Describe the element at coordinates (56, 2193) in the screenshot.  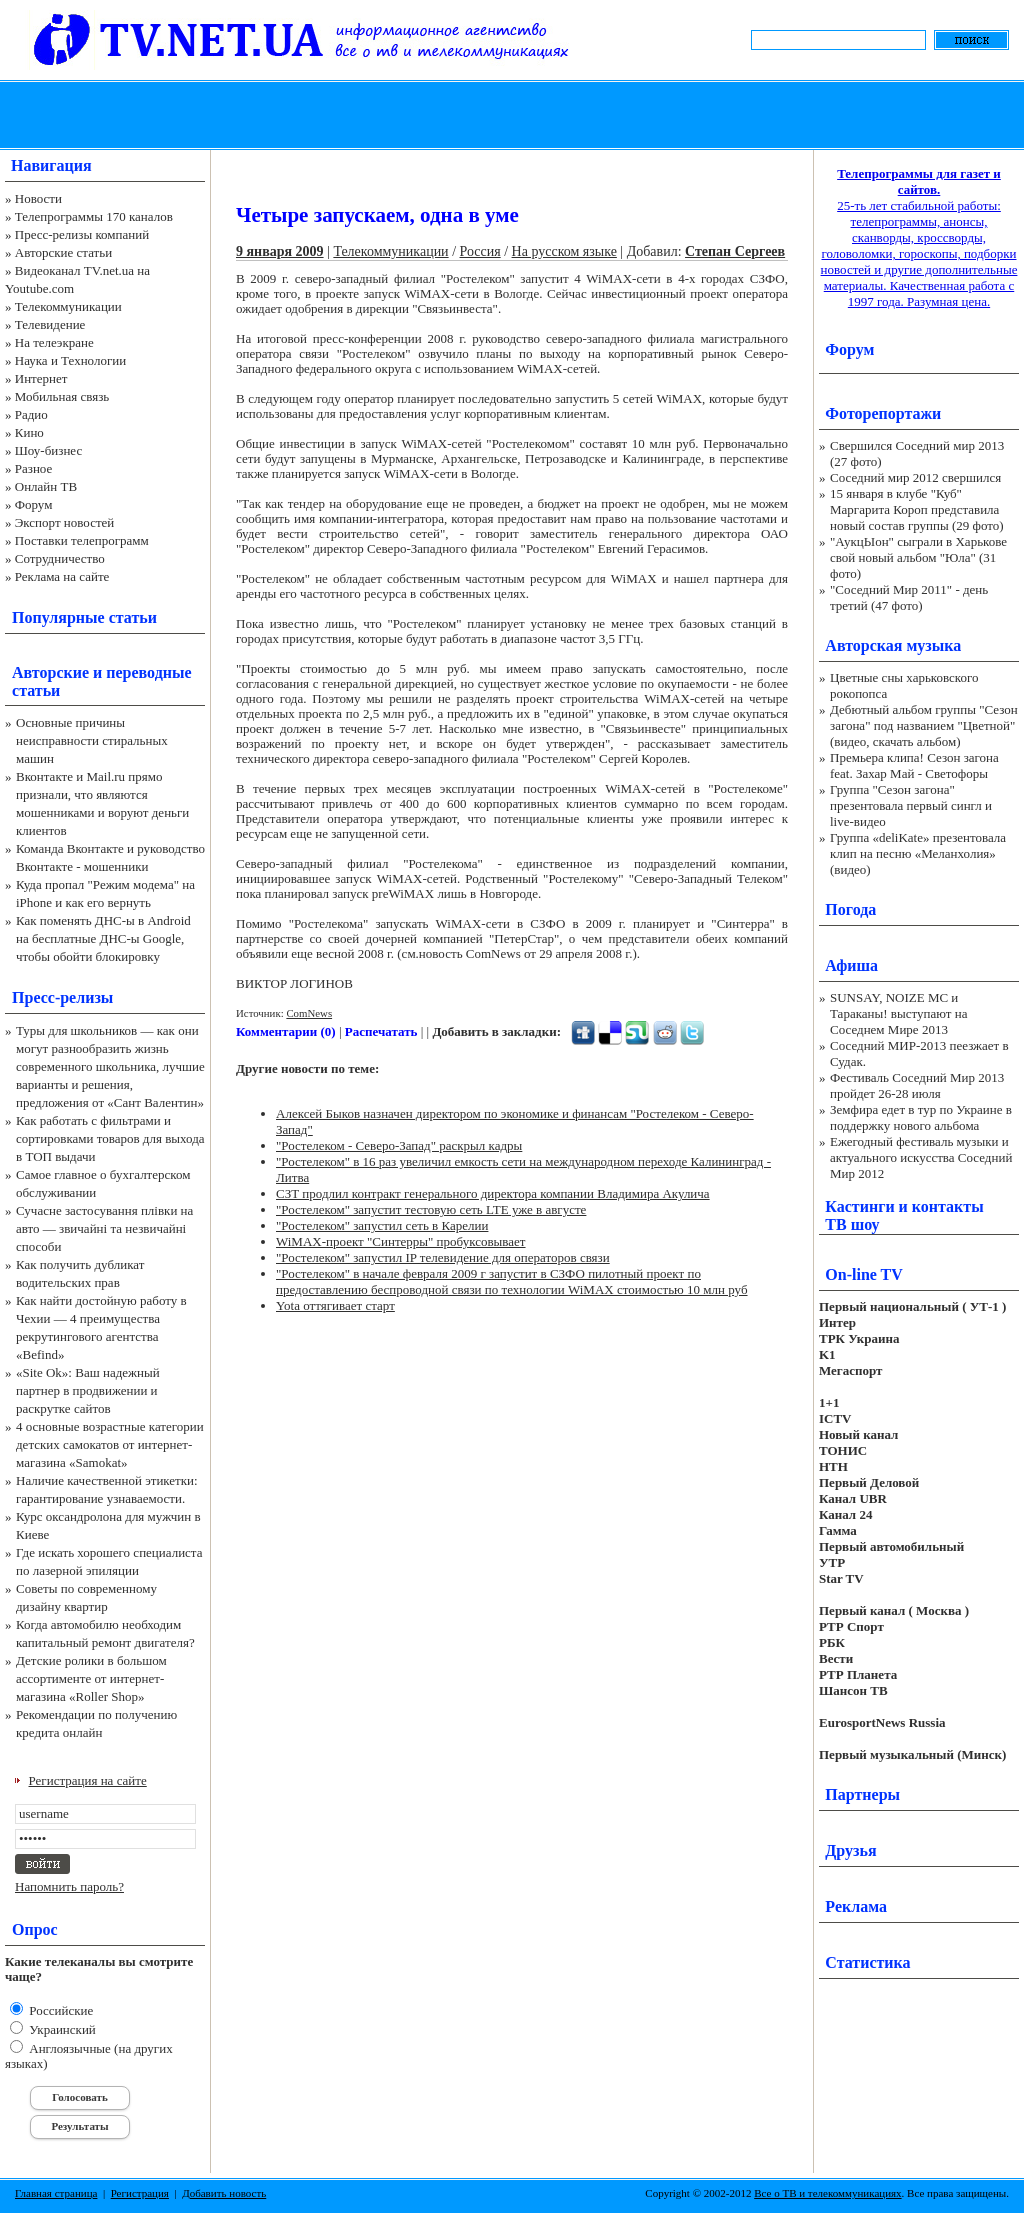
I see `Главная страница` at that location.